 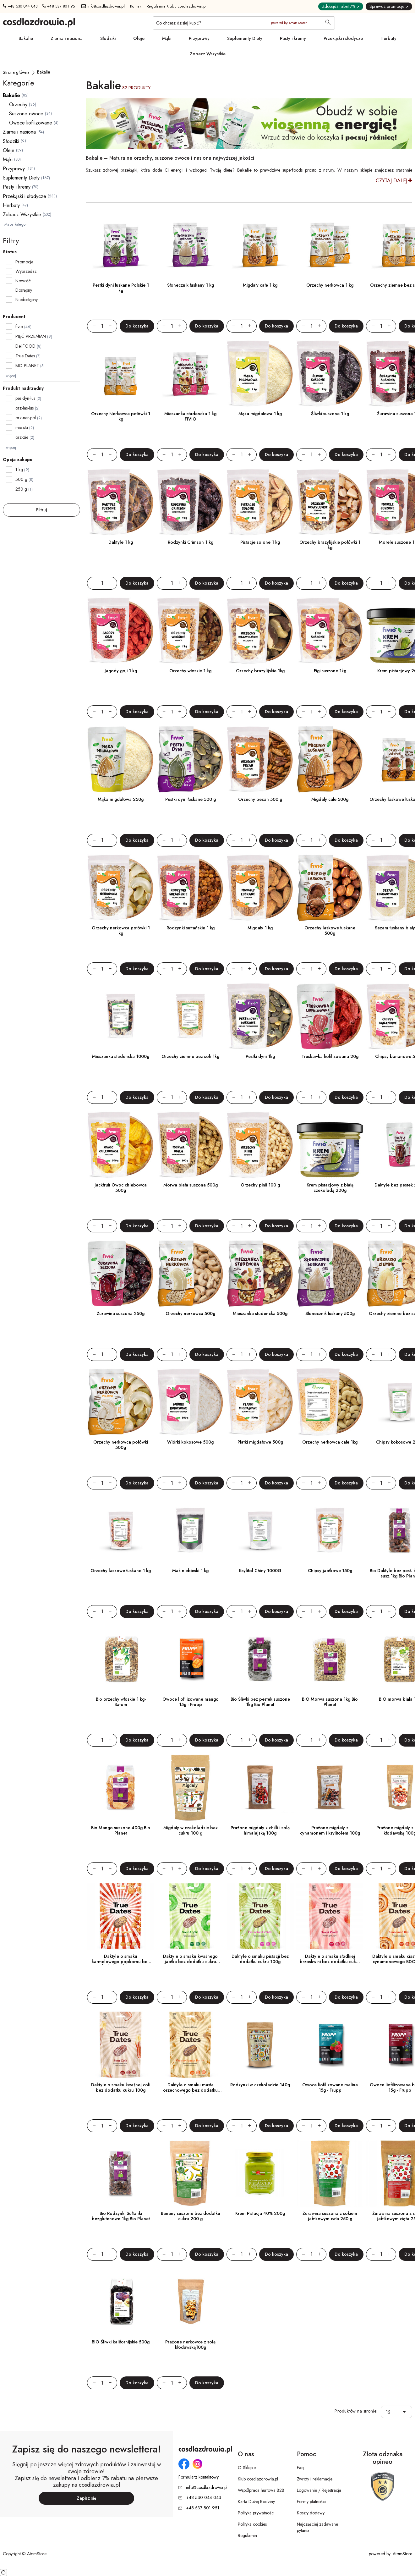 What do you see at coordinates (190, 1916) in the screenshot?
I see `[Daktyle o smaku kwaśnego jabłka bez dodatku cukru 100g]` at bounding box center [190, 1916].